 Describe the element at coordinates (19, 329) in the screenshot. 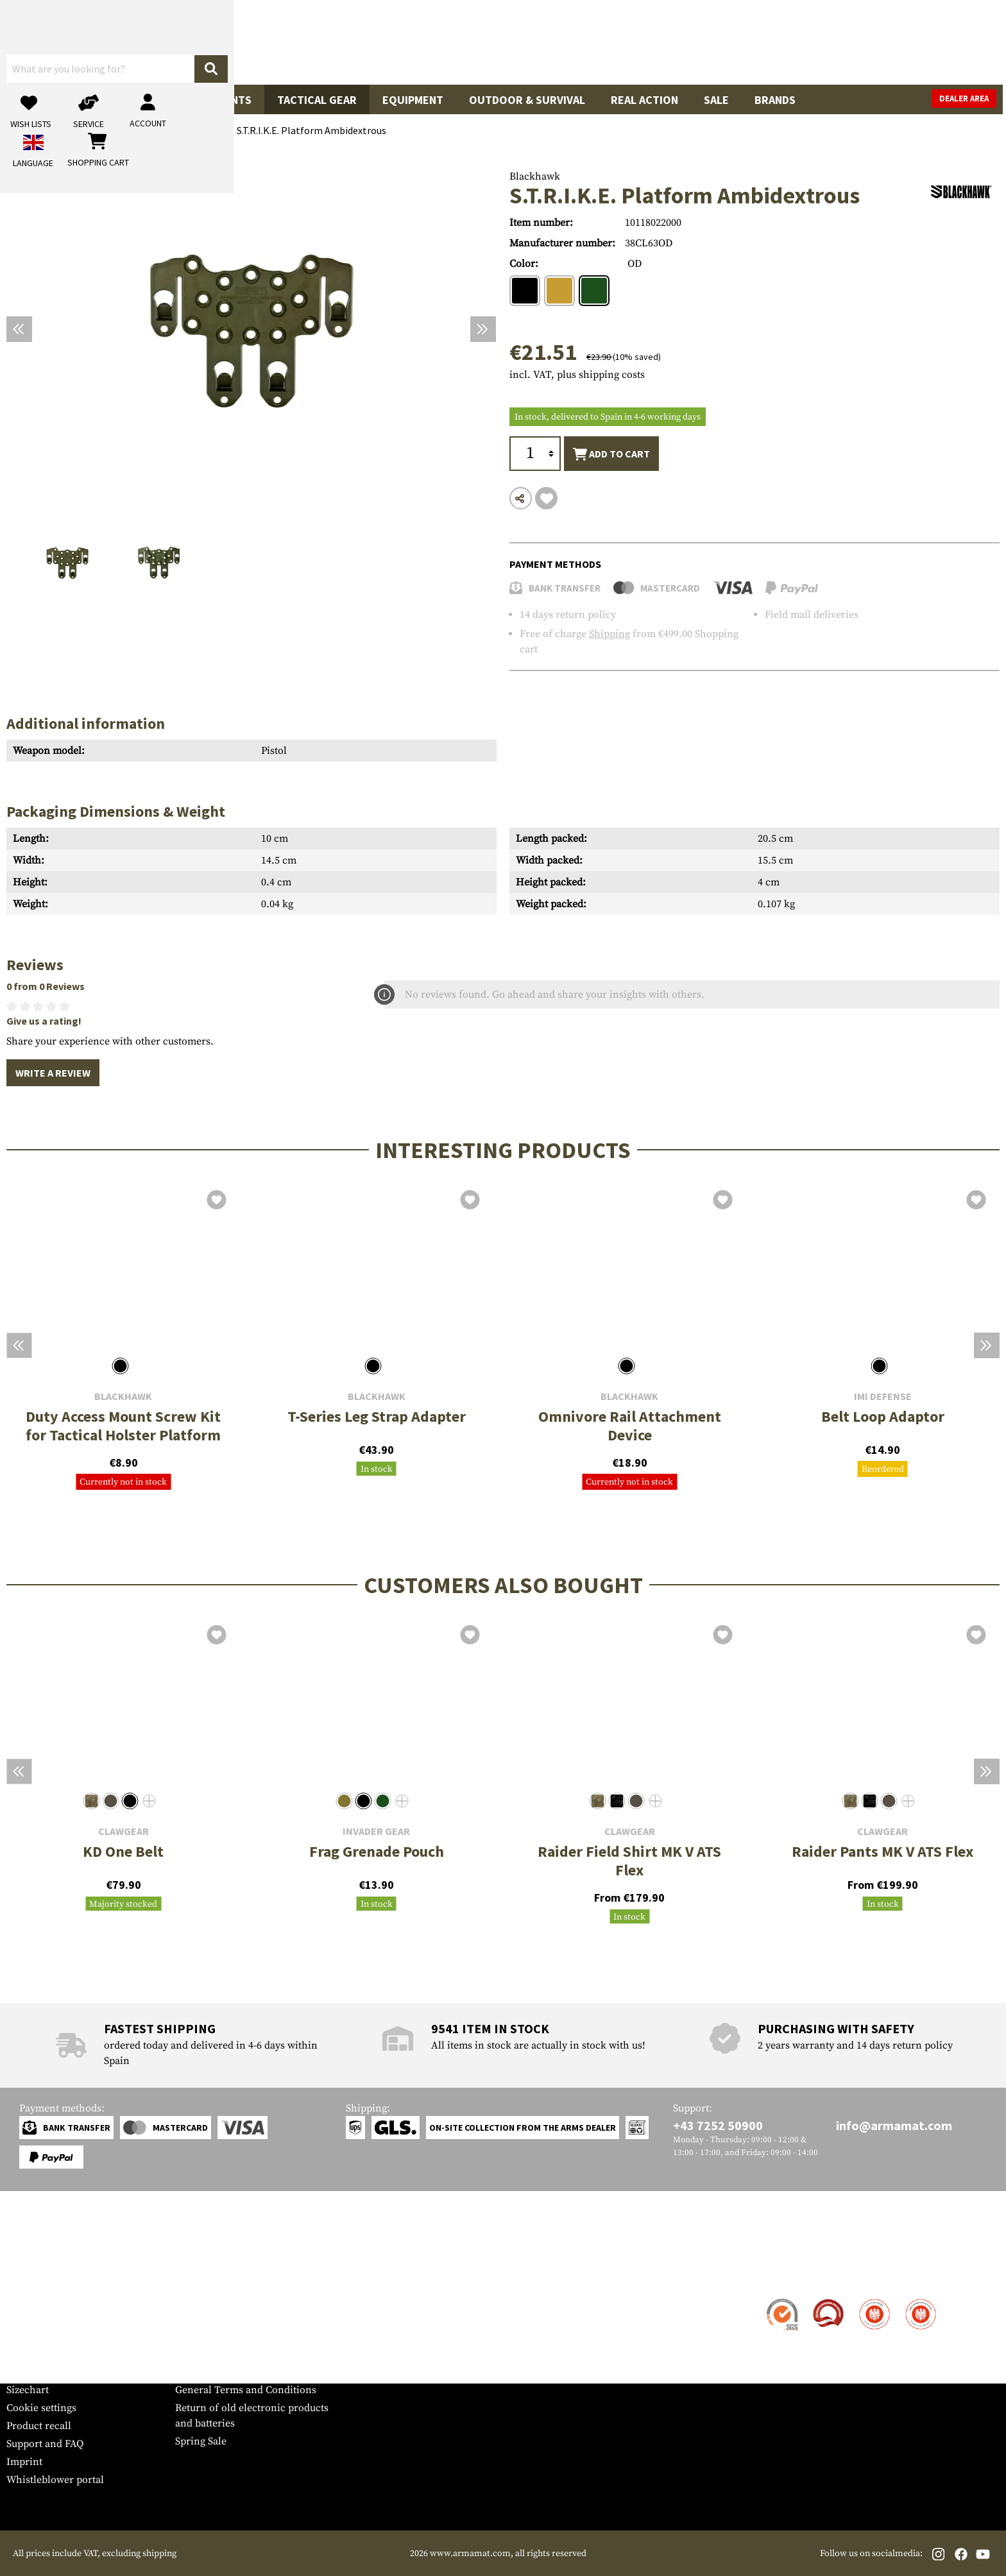

I see `[Previous]` at that location.